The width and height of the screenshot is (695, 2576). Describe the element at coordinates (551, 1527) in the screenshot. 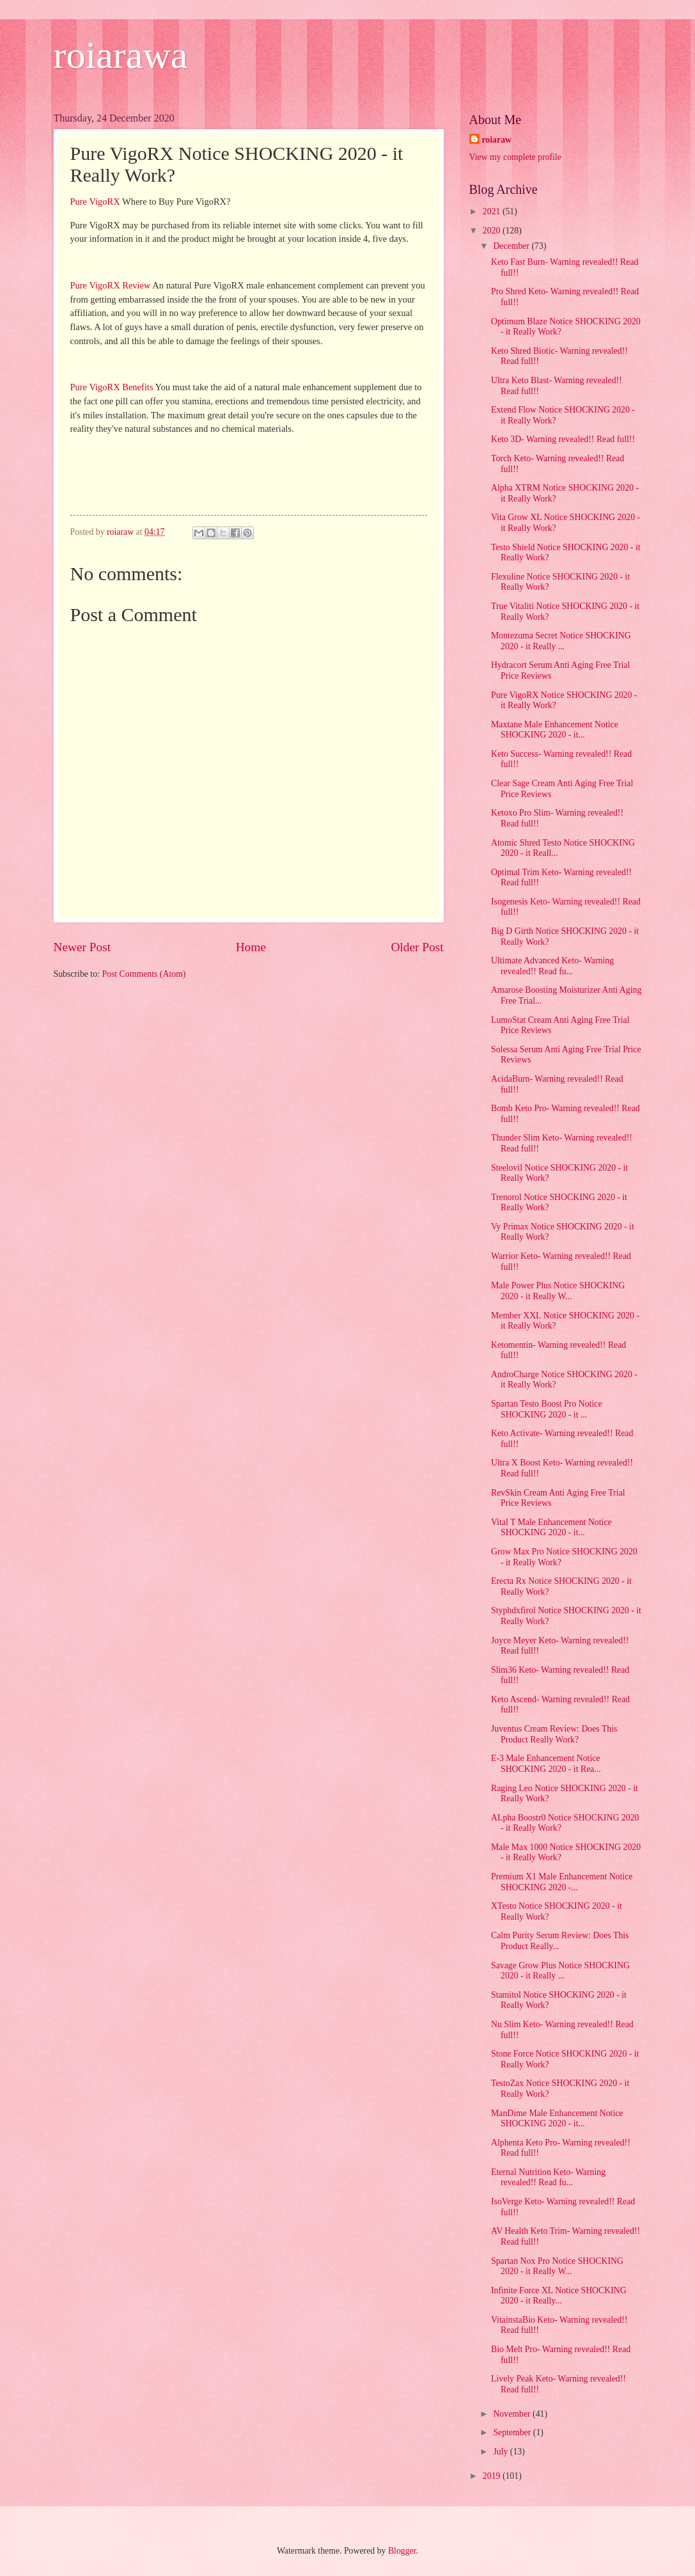

I see `Vital T Male Enhancement Notice SHOCKING 2020 - it...` at that location.